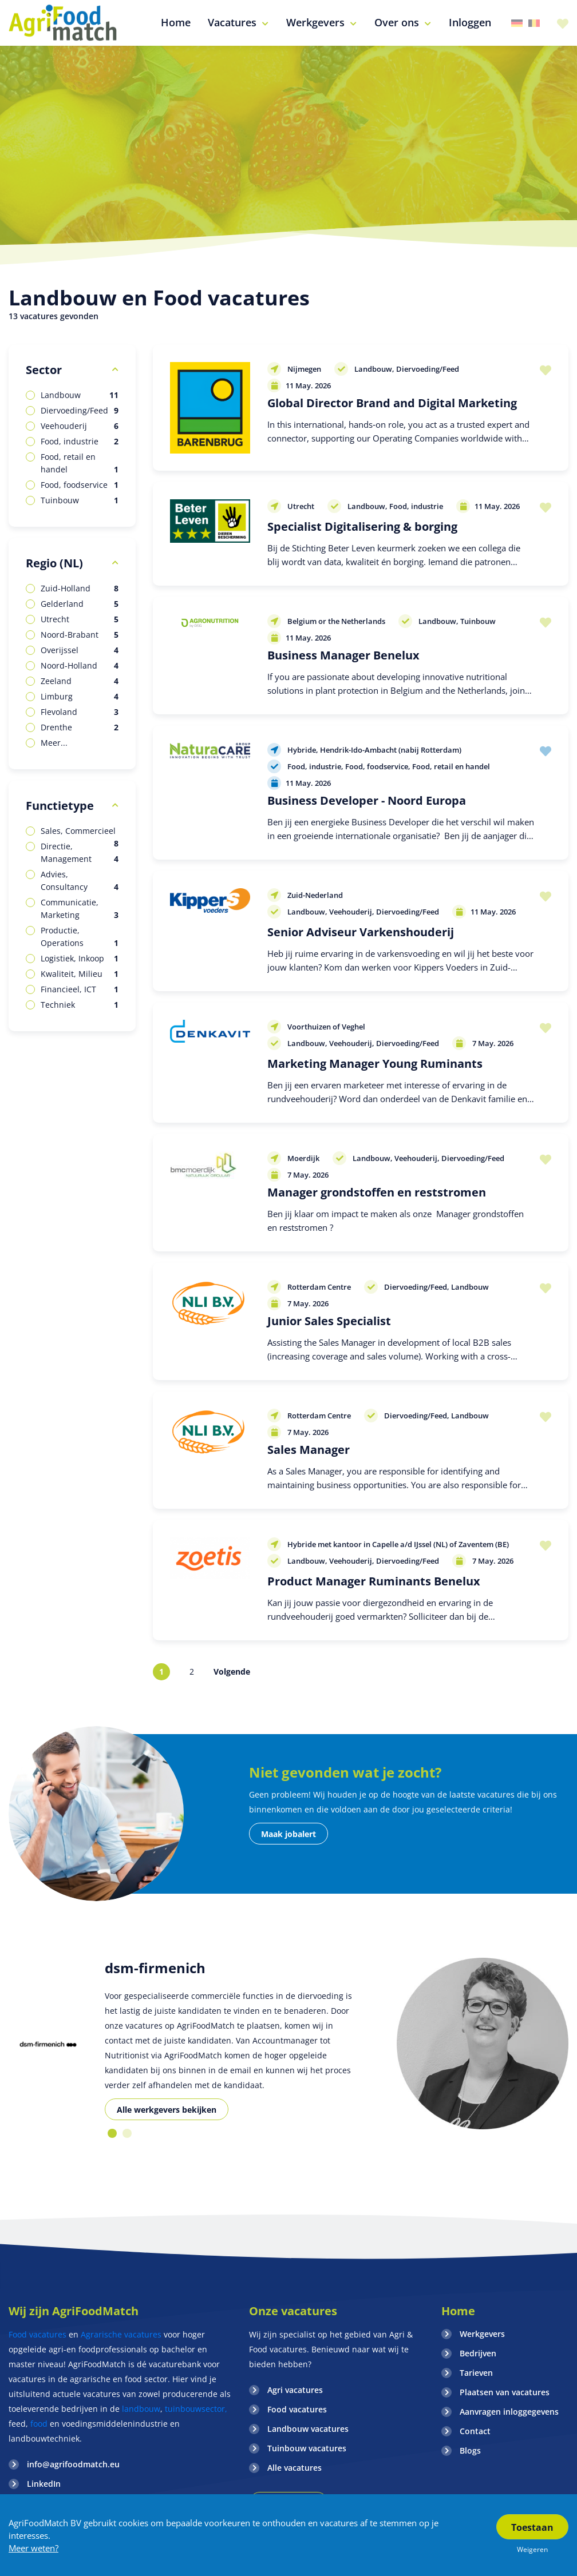  Describe the element at coordinates (79, 395) in the screenshot. I see `Landbouw` at that location.